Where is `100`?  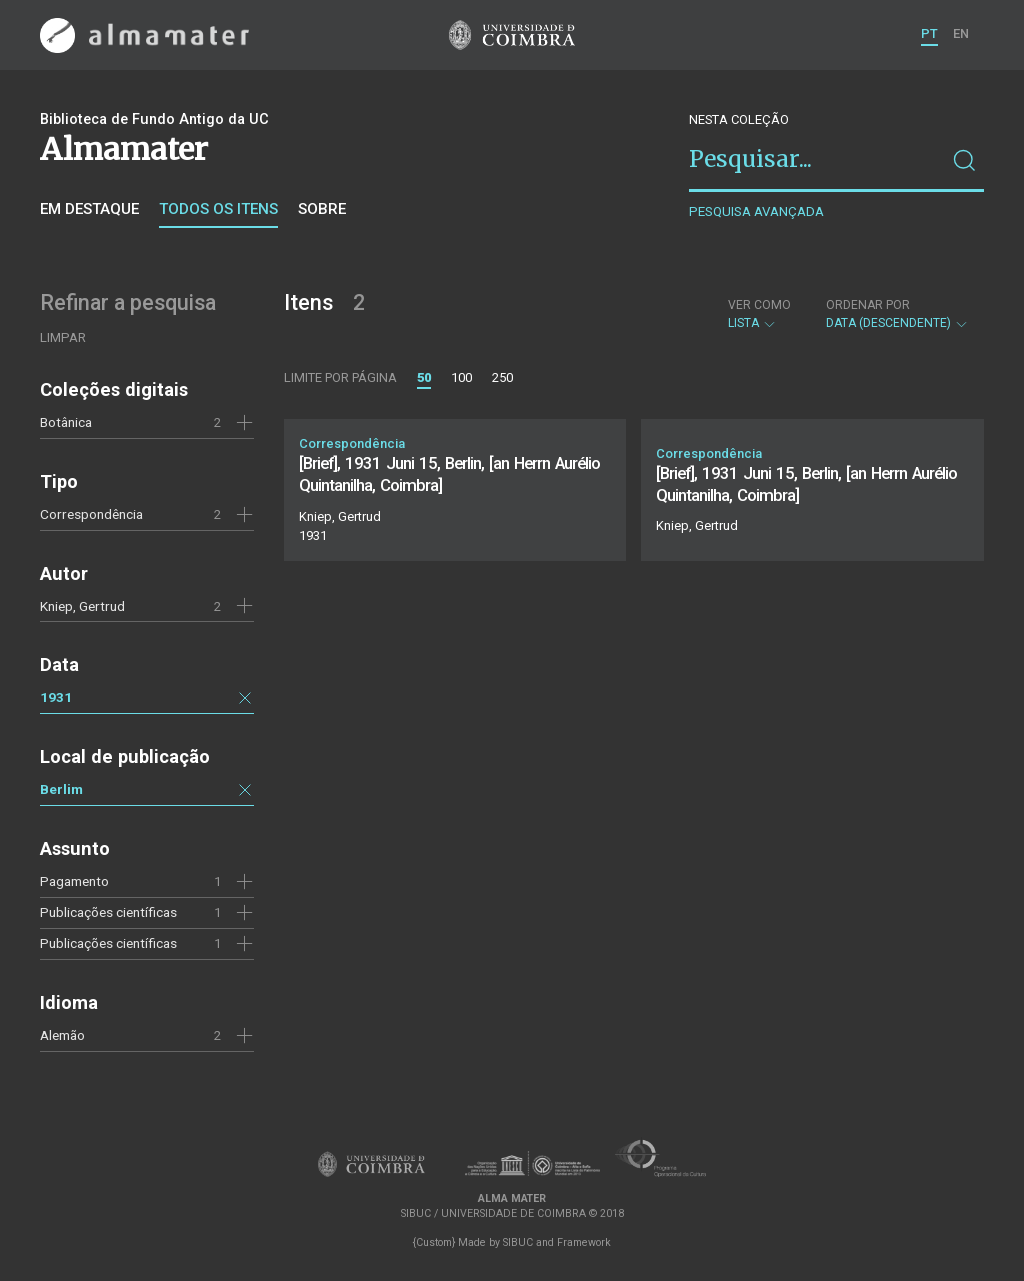
100 is located at coordinates (461, 377).